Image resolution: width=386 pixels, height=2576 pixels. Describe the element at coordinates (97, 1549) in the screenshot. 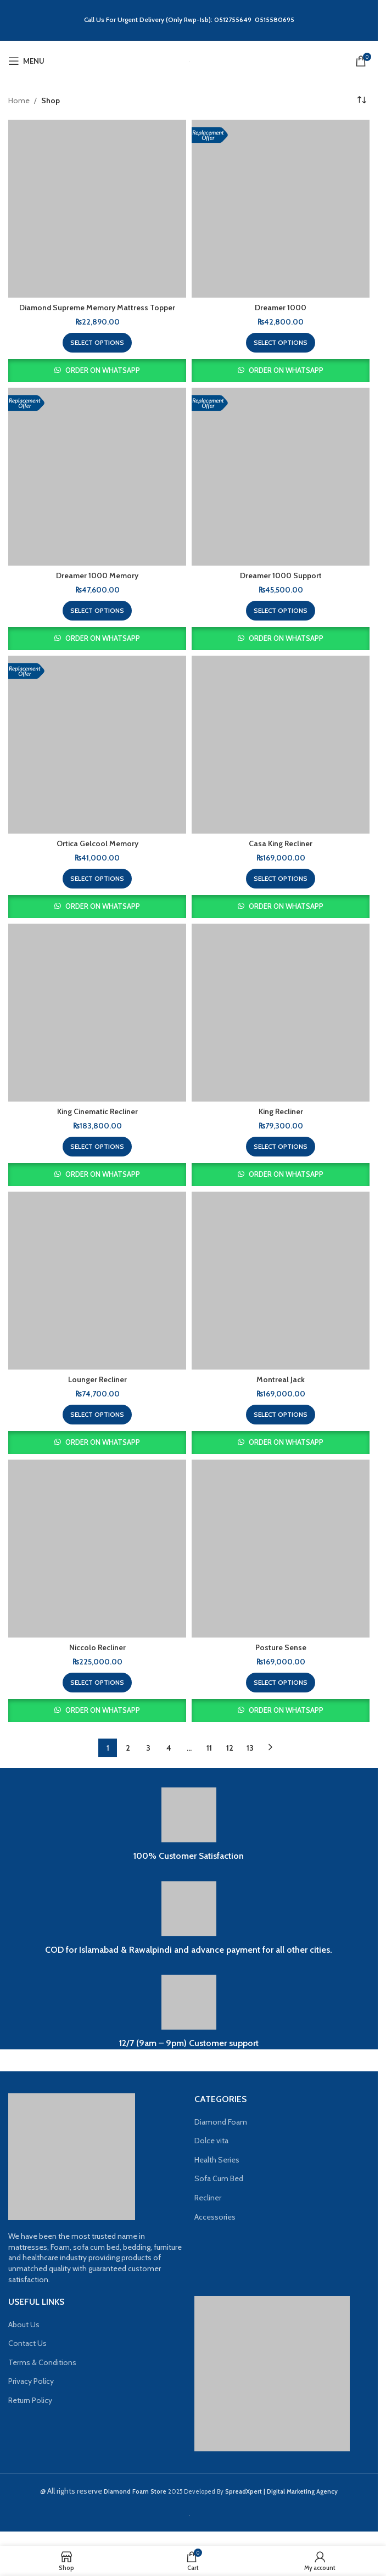

I see `[Niccolo Recliner]` at that location.